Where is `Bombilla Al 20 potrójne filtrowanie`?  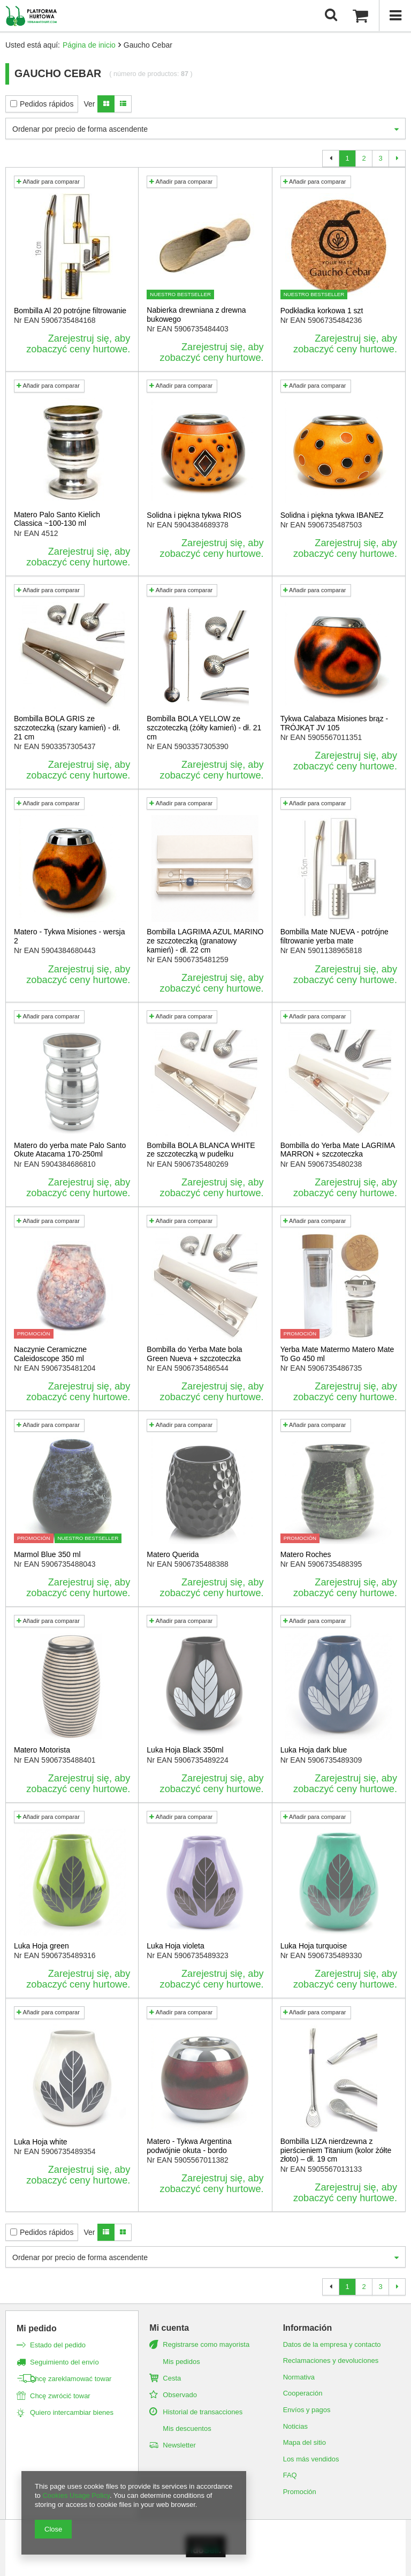 Bombilla Al 20 potrójne filtrowanie is located at coordinates (70, 310).